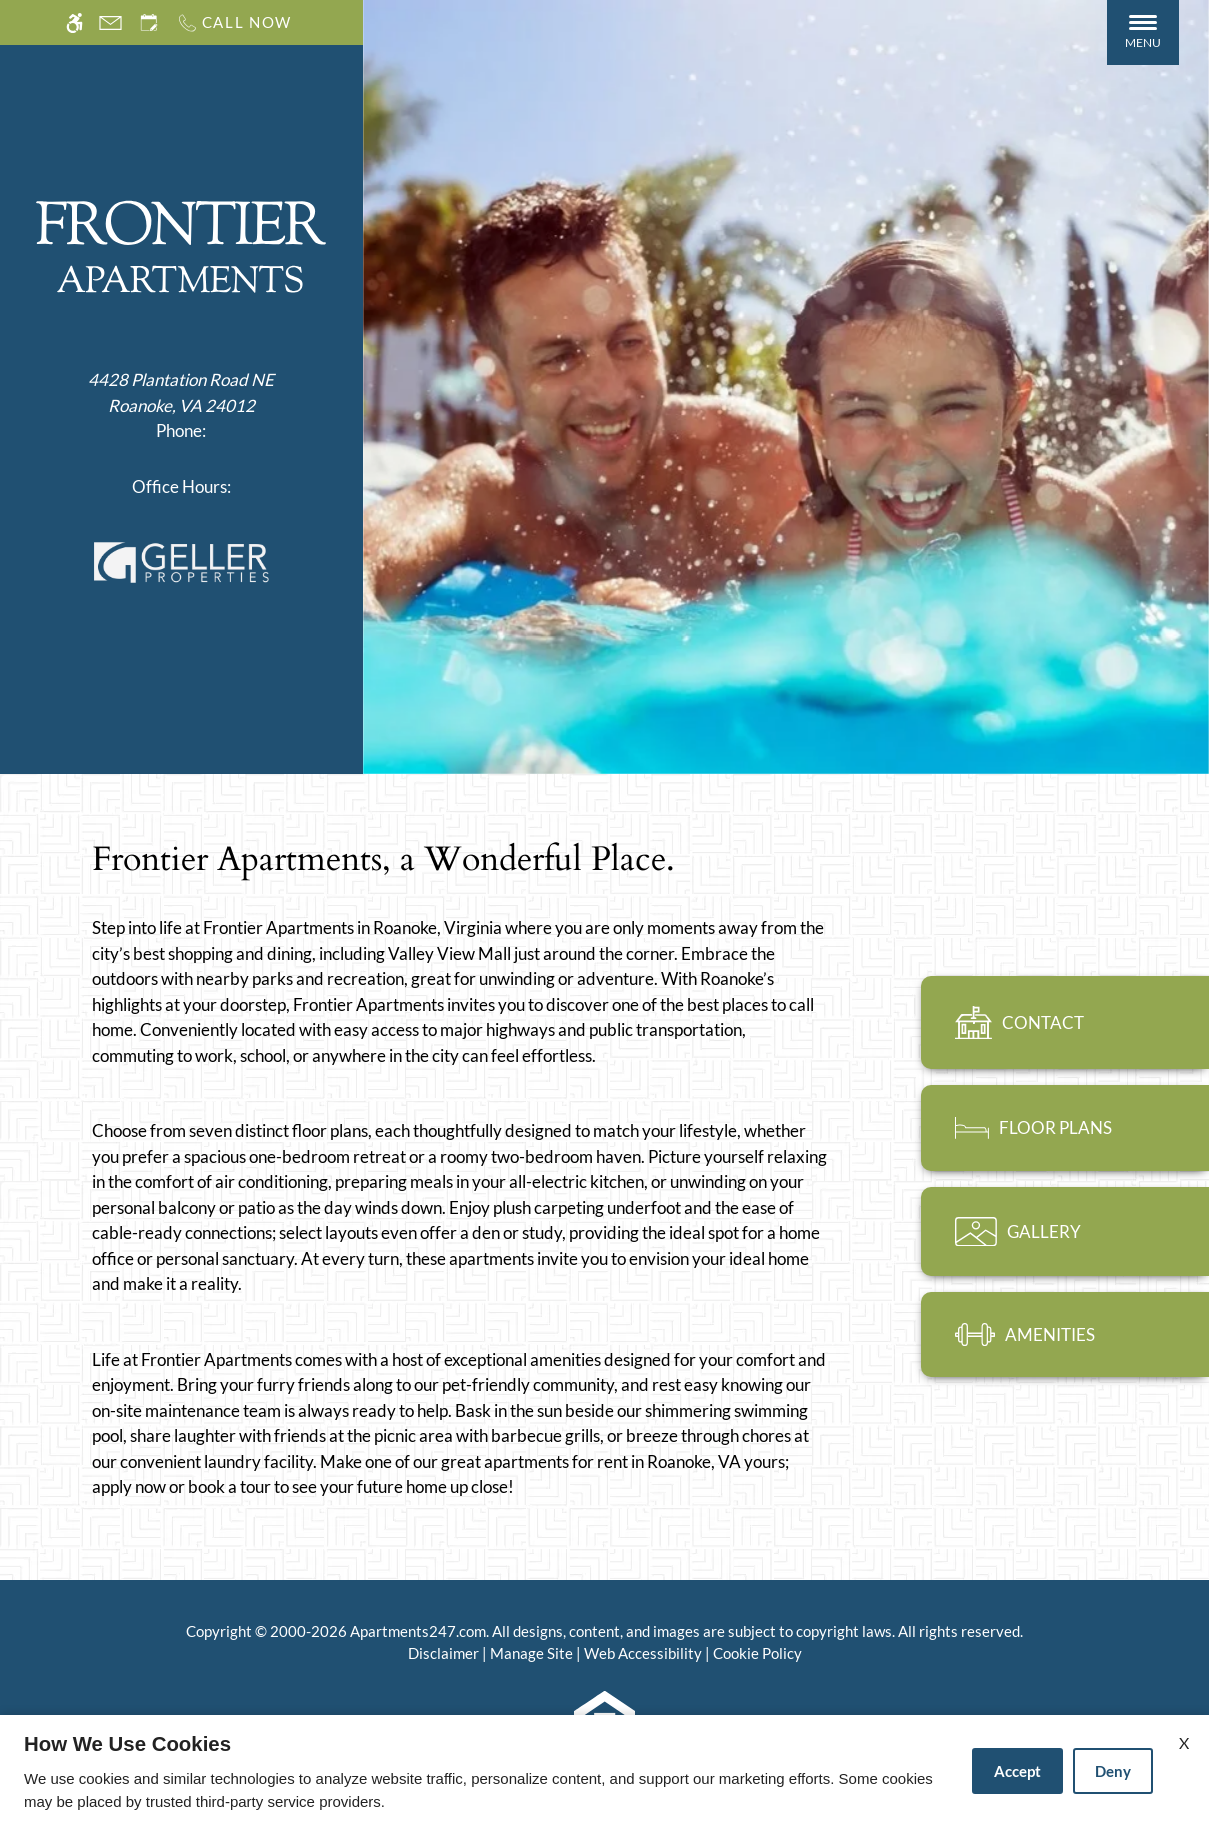 Image resolution: width=1209 pixels, height=1827 pixels. Describe the element at coordinates (1113, 1771) in the screenshot. I see `Deny` at that location.